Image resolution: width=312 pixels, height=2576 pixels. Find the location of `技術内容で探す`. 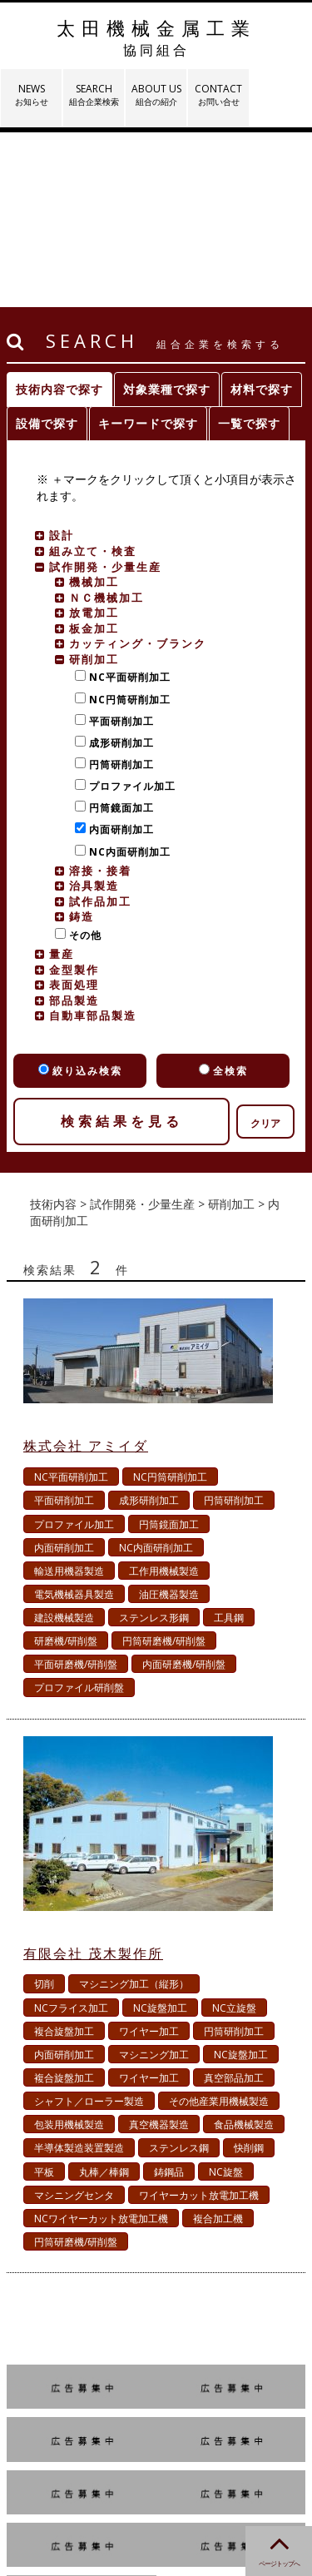

技術内容で探す is located at coordinates (59, 214).